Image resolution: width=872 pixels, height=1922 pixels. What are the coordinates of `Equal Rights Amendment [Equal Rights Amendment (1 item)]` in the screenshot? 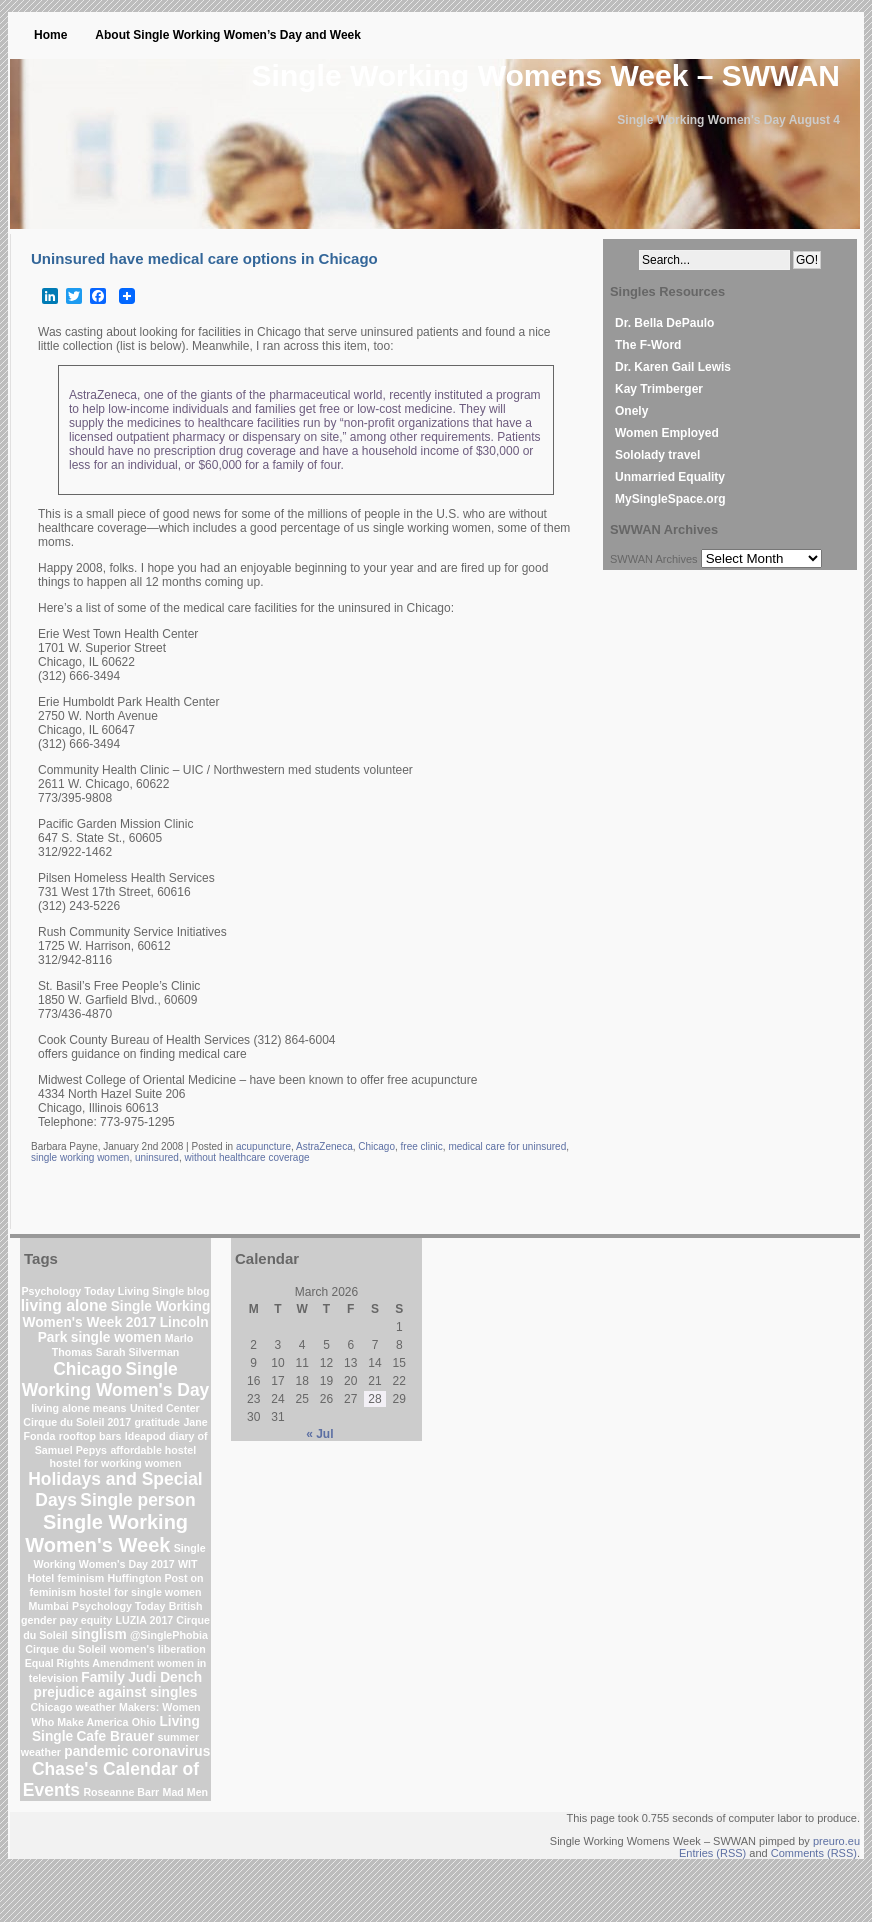 It's located at (89, 1663).